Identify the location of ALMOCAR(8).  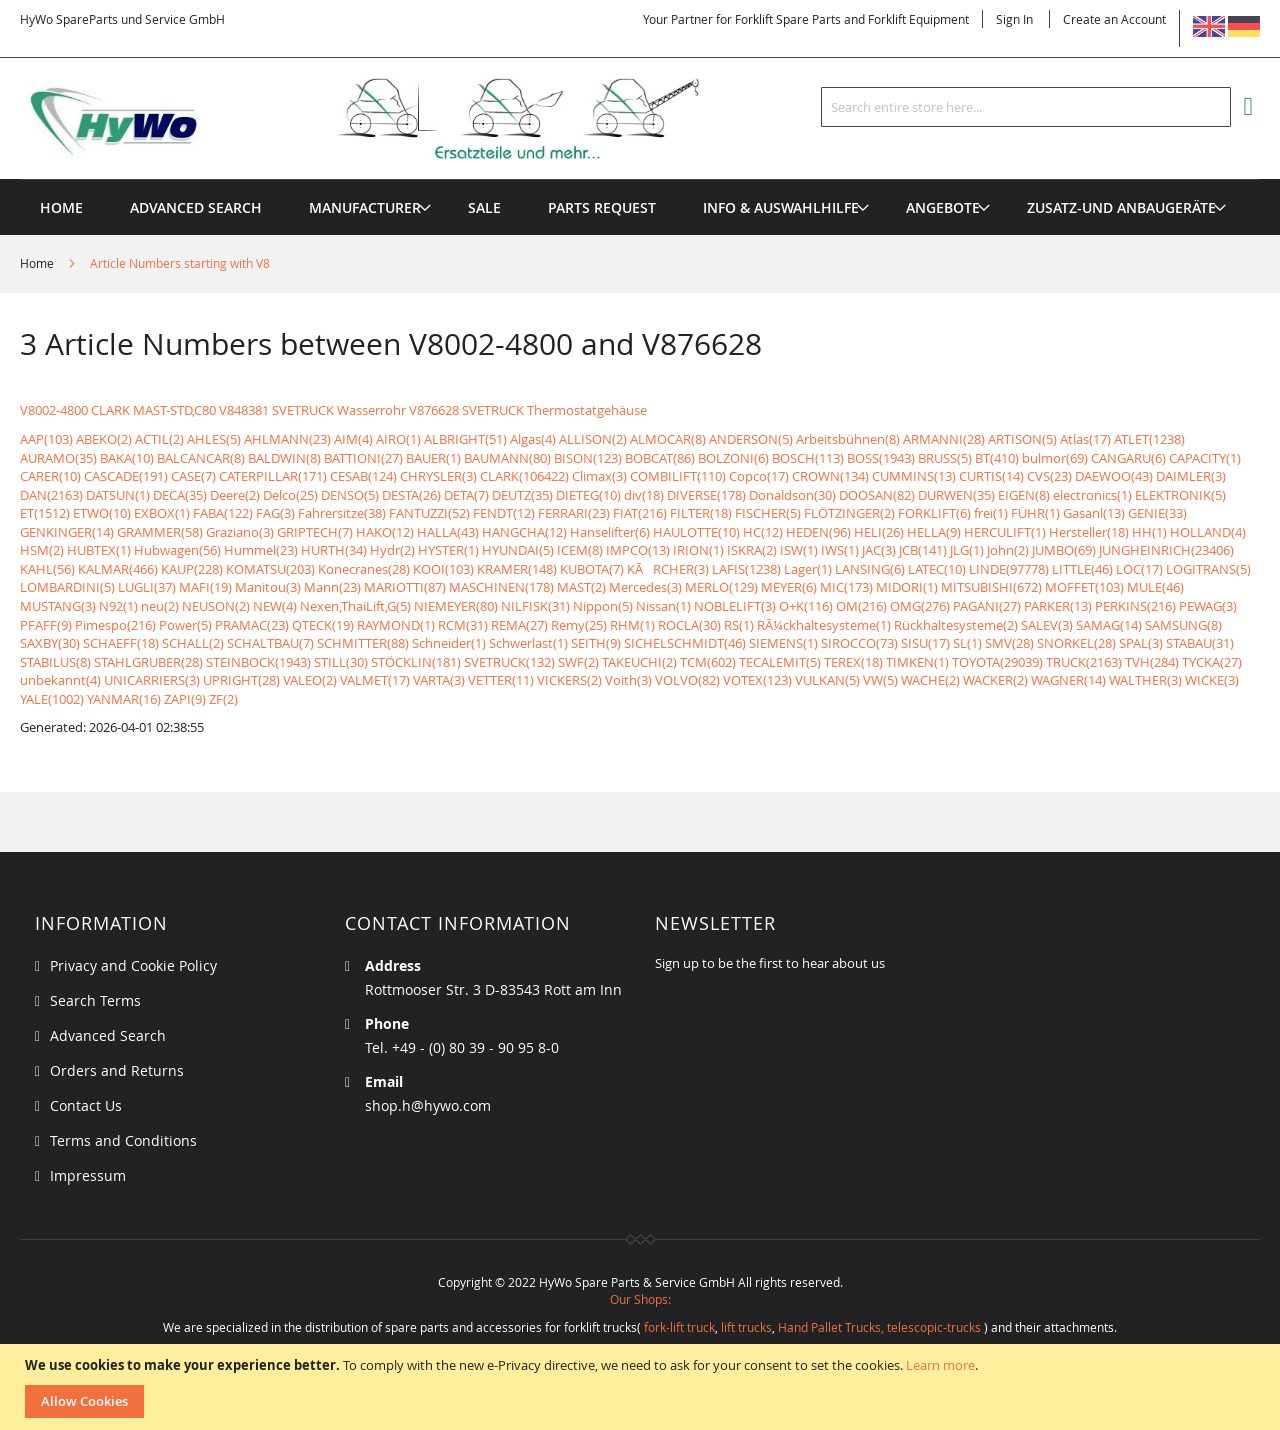
(668, 439).